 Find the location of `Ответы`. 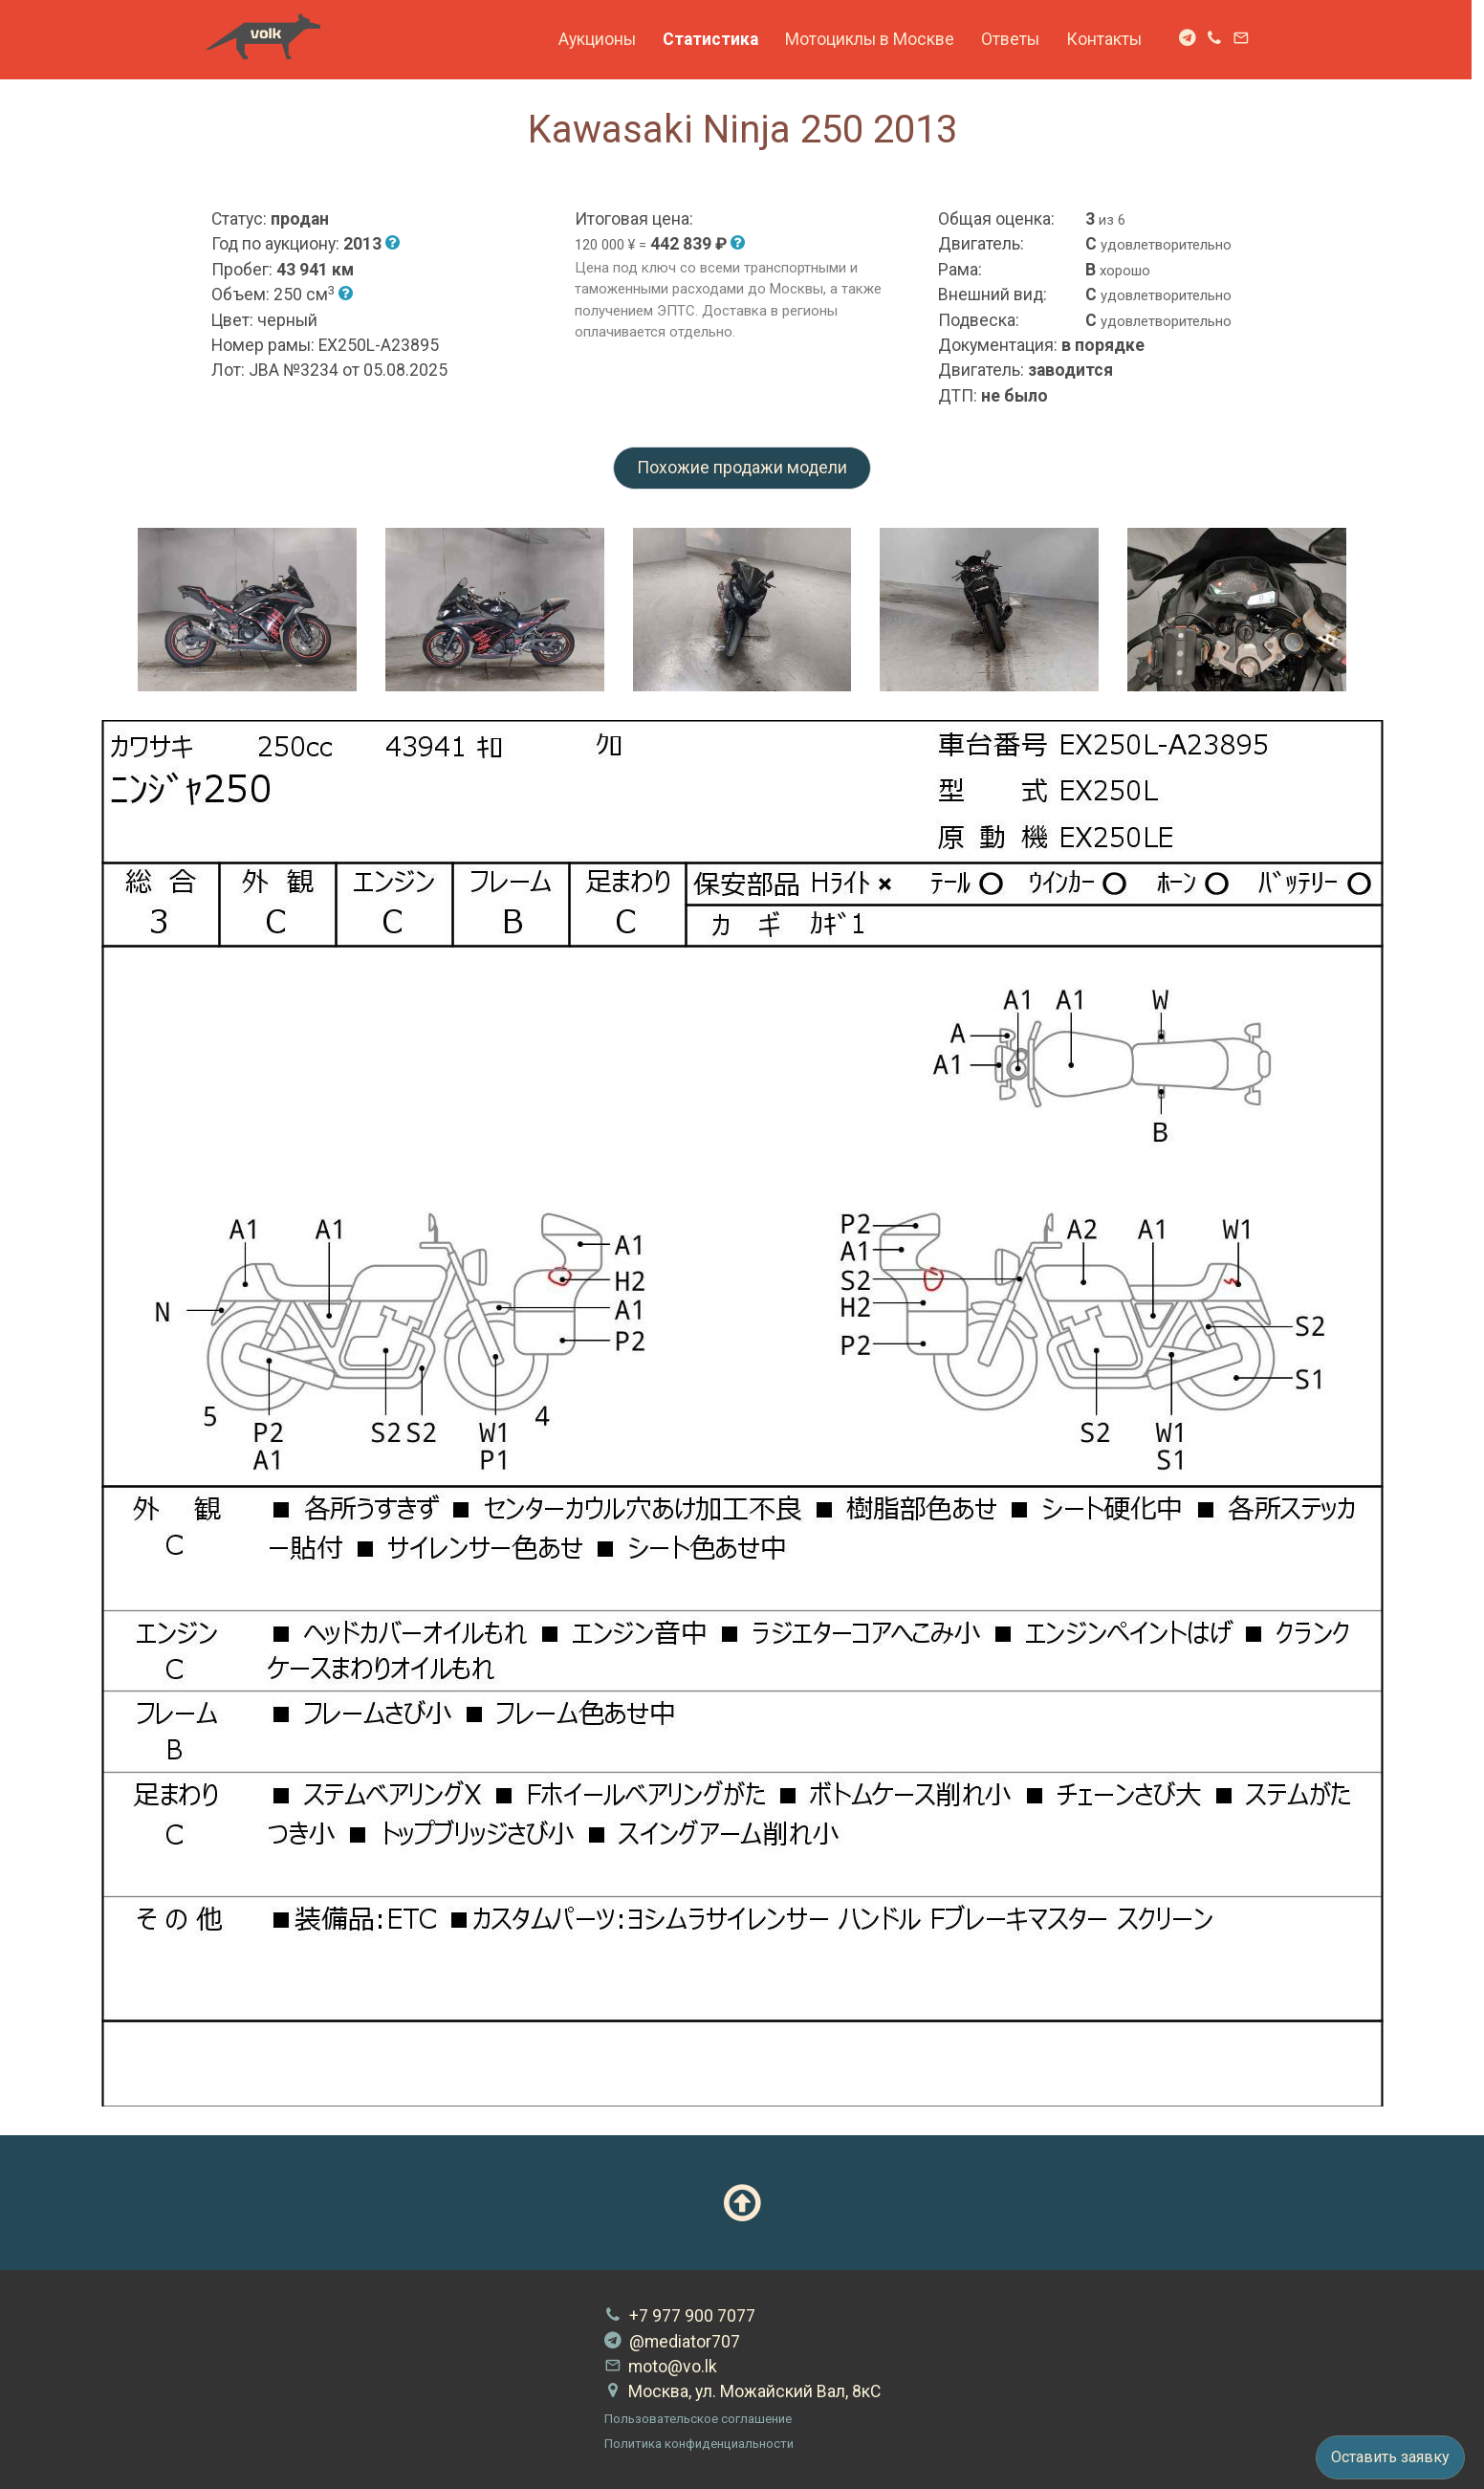

Ответы is located at coordinates (1016, 39).